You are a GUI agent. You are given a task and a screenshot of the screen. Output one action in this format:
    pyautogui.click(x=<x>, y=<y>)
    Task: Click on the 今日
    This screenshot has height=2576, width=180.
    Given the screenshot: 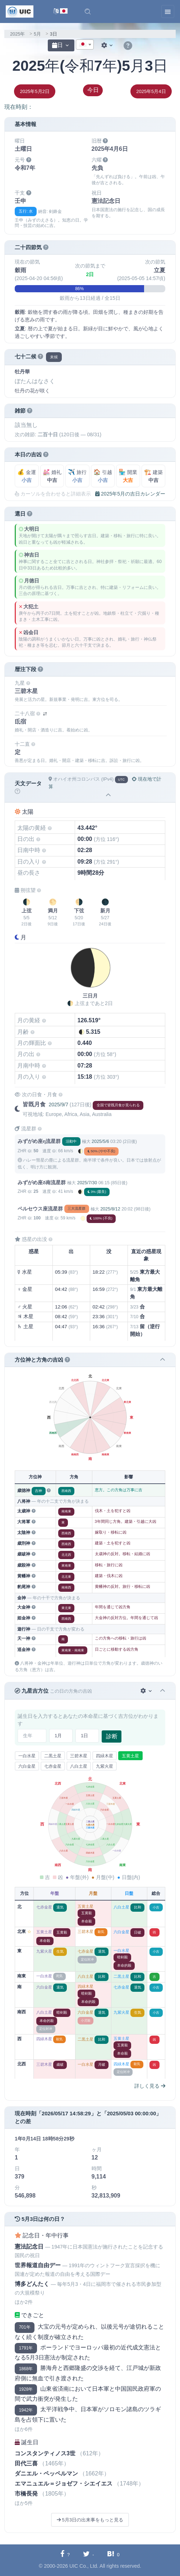 What is the action you would take?
    pyautogui.click(x=93, y=90)
    